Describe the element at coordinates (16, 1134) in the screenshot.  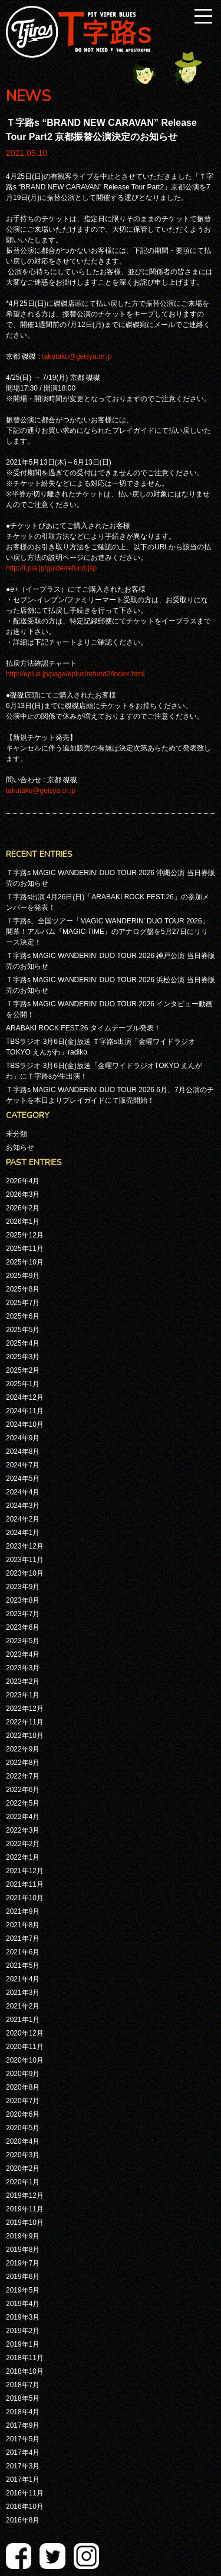
I see `未分類` at that location.